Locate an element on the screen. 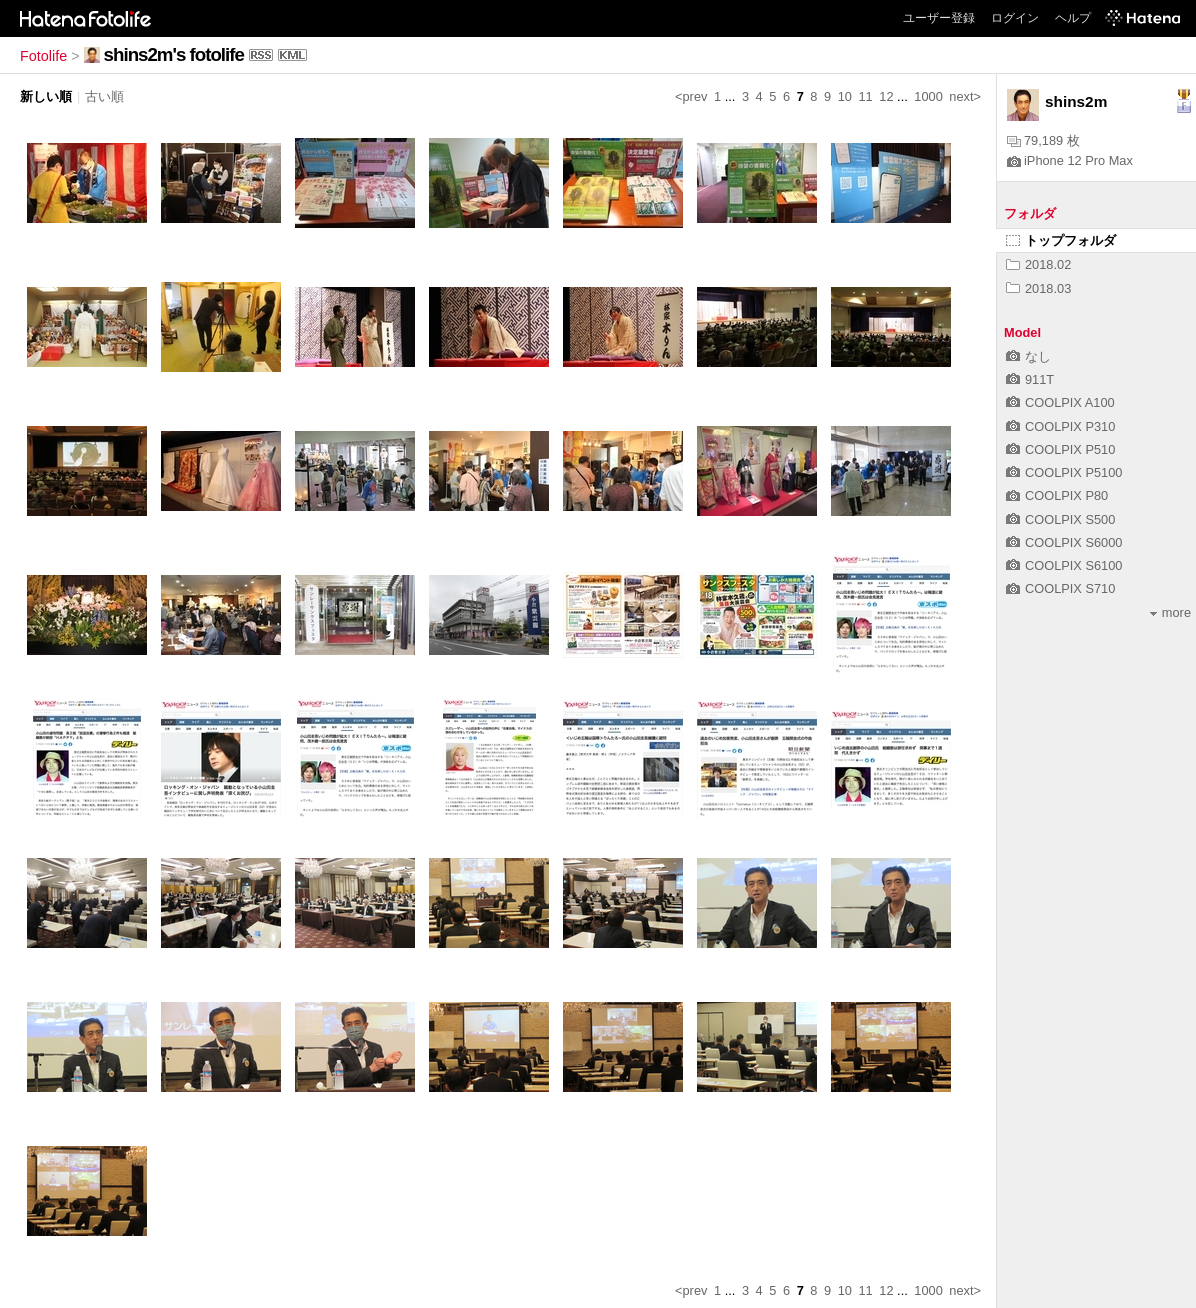 The width and height of the screenshot is (1196, 1308). 12 is located at coordinates (886, 96).